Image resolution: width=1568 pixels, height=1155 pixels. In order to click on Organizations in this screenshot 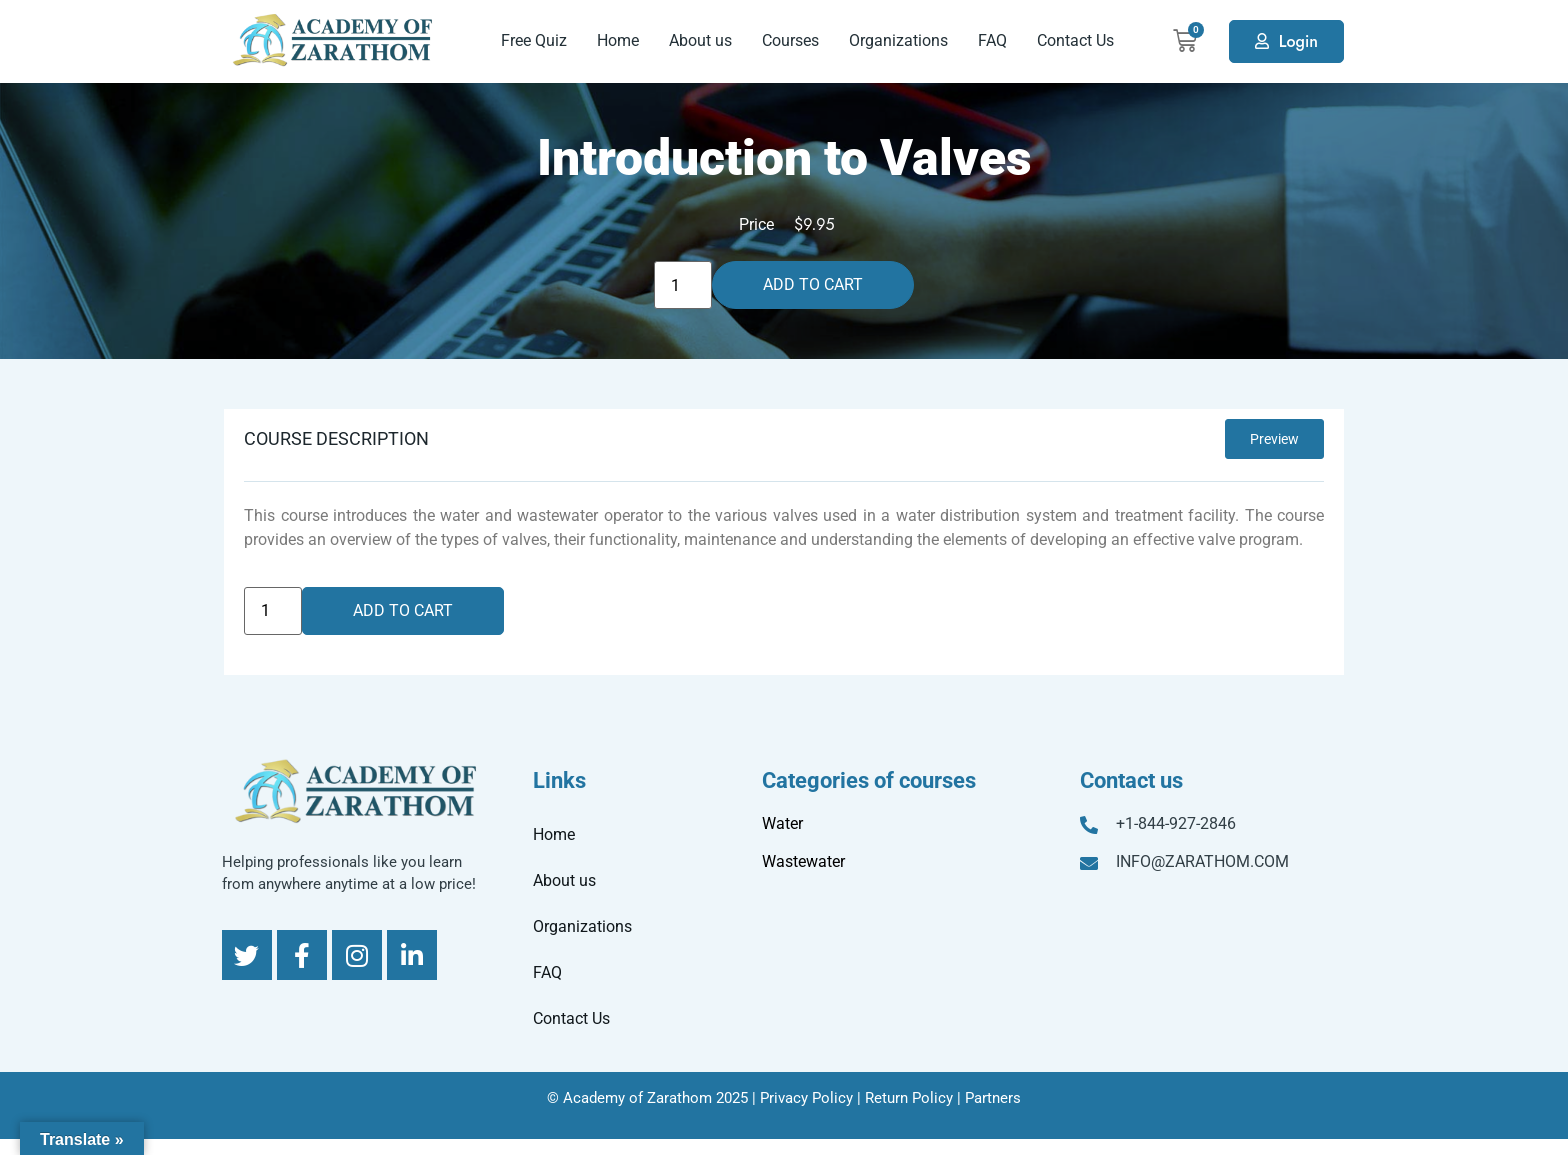, I will do `click(898, 40)`.